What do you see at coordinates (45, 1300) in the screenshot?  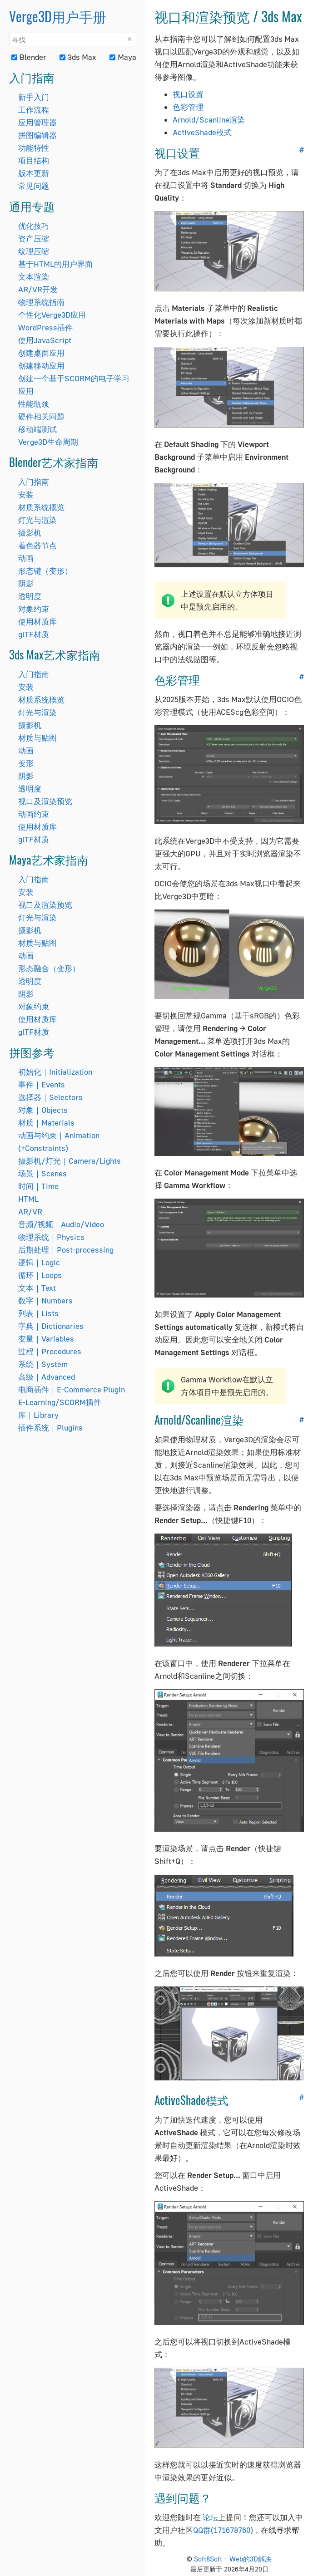 I see `数字｜Numbers` at bounding box center [45, 1300].